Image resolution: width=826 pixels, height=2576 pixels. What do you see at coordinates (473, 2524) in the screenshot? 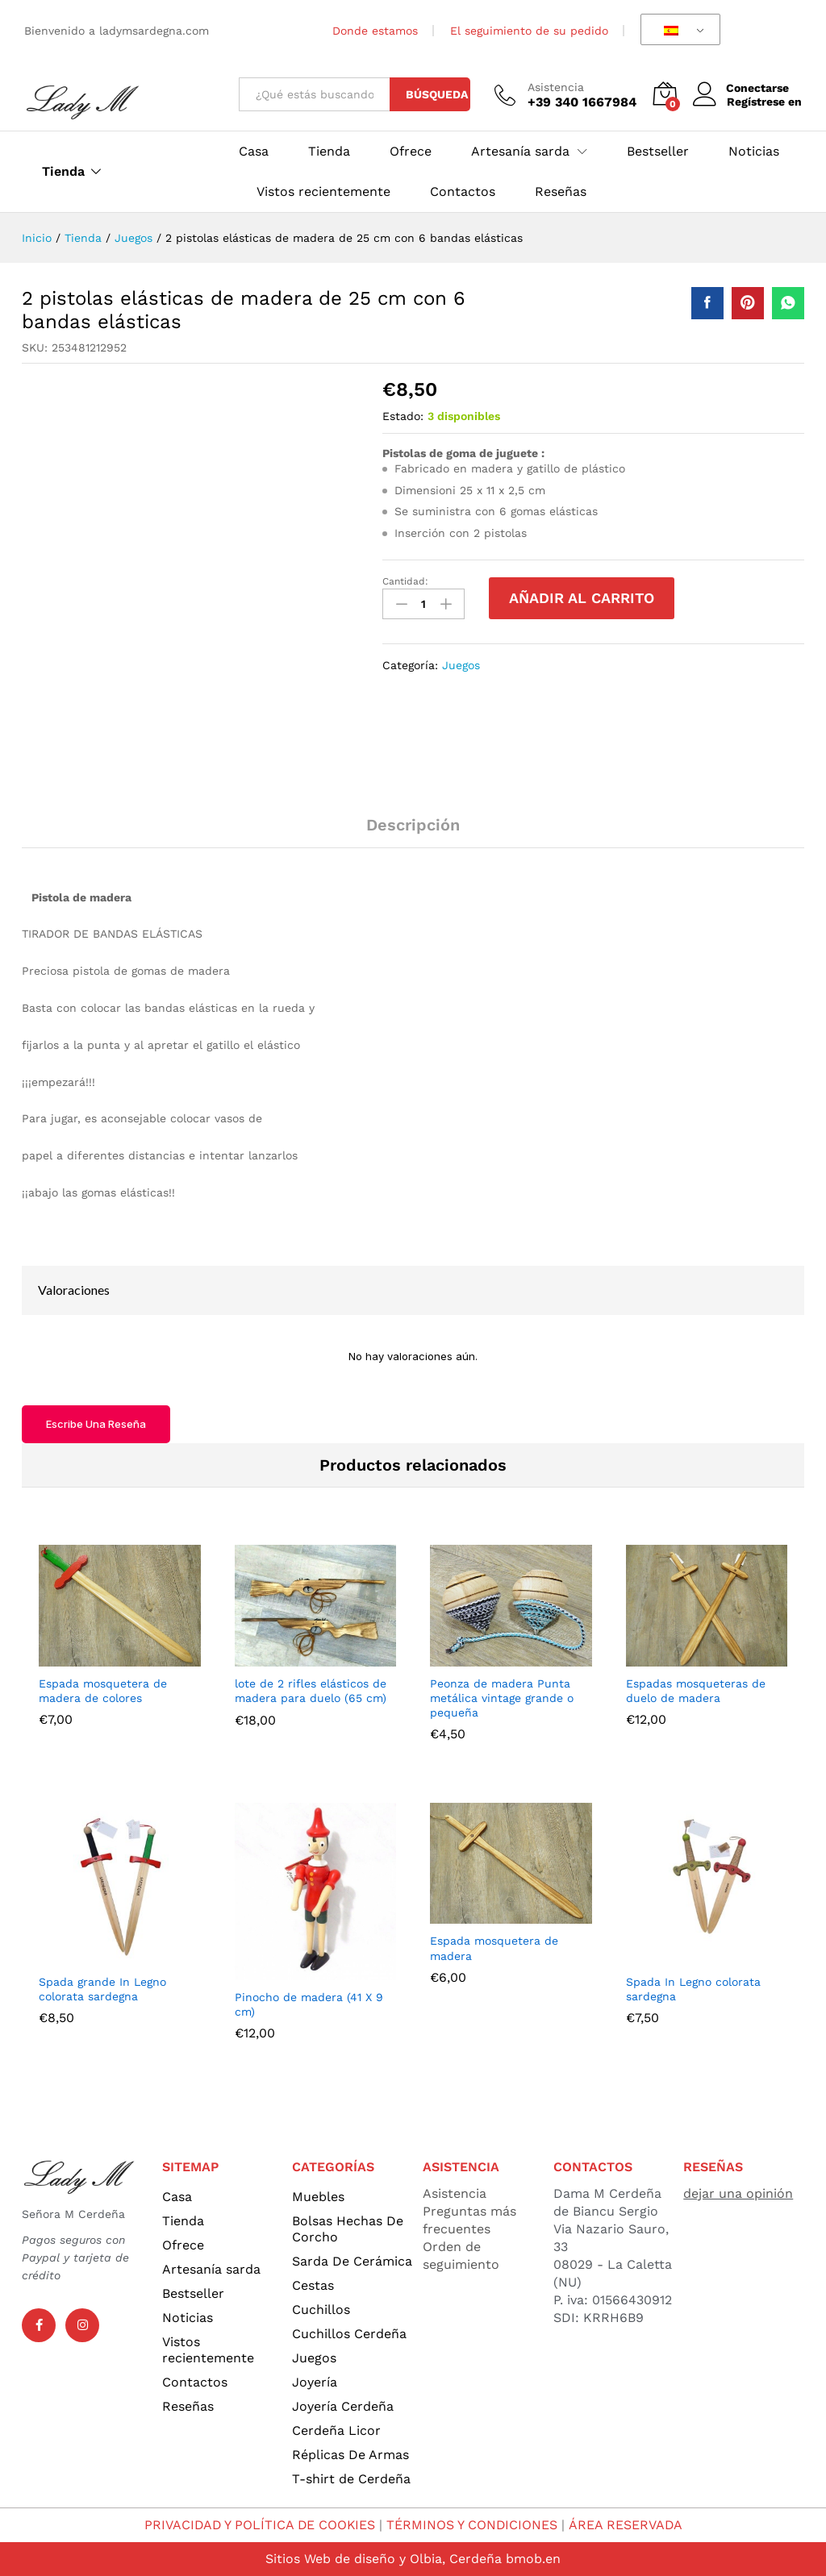
I see `TÉRMINOS Y CONDICIONES` at bounding box center [473, 2524].